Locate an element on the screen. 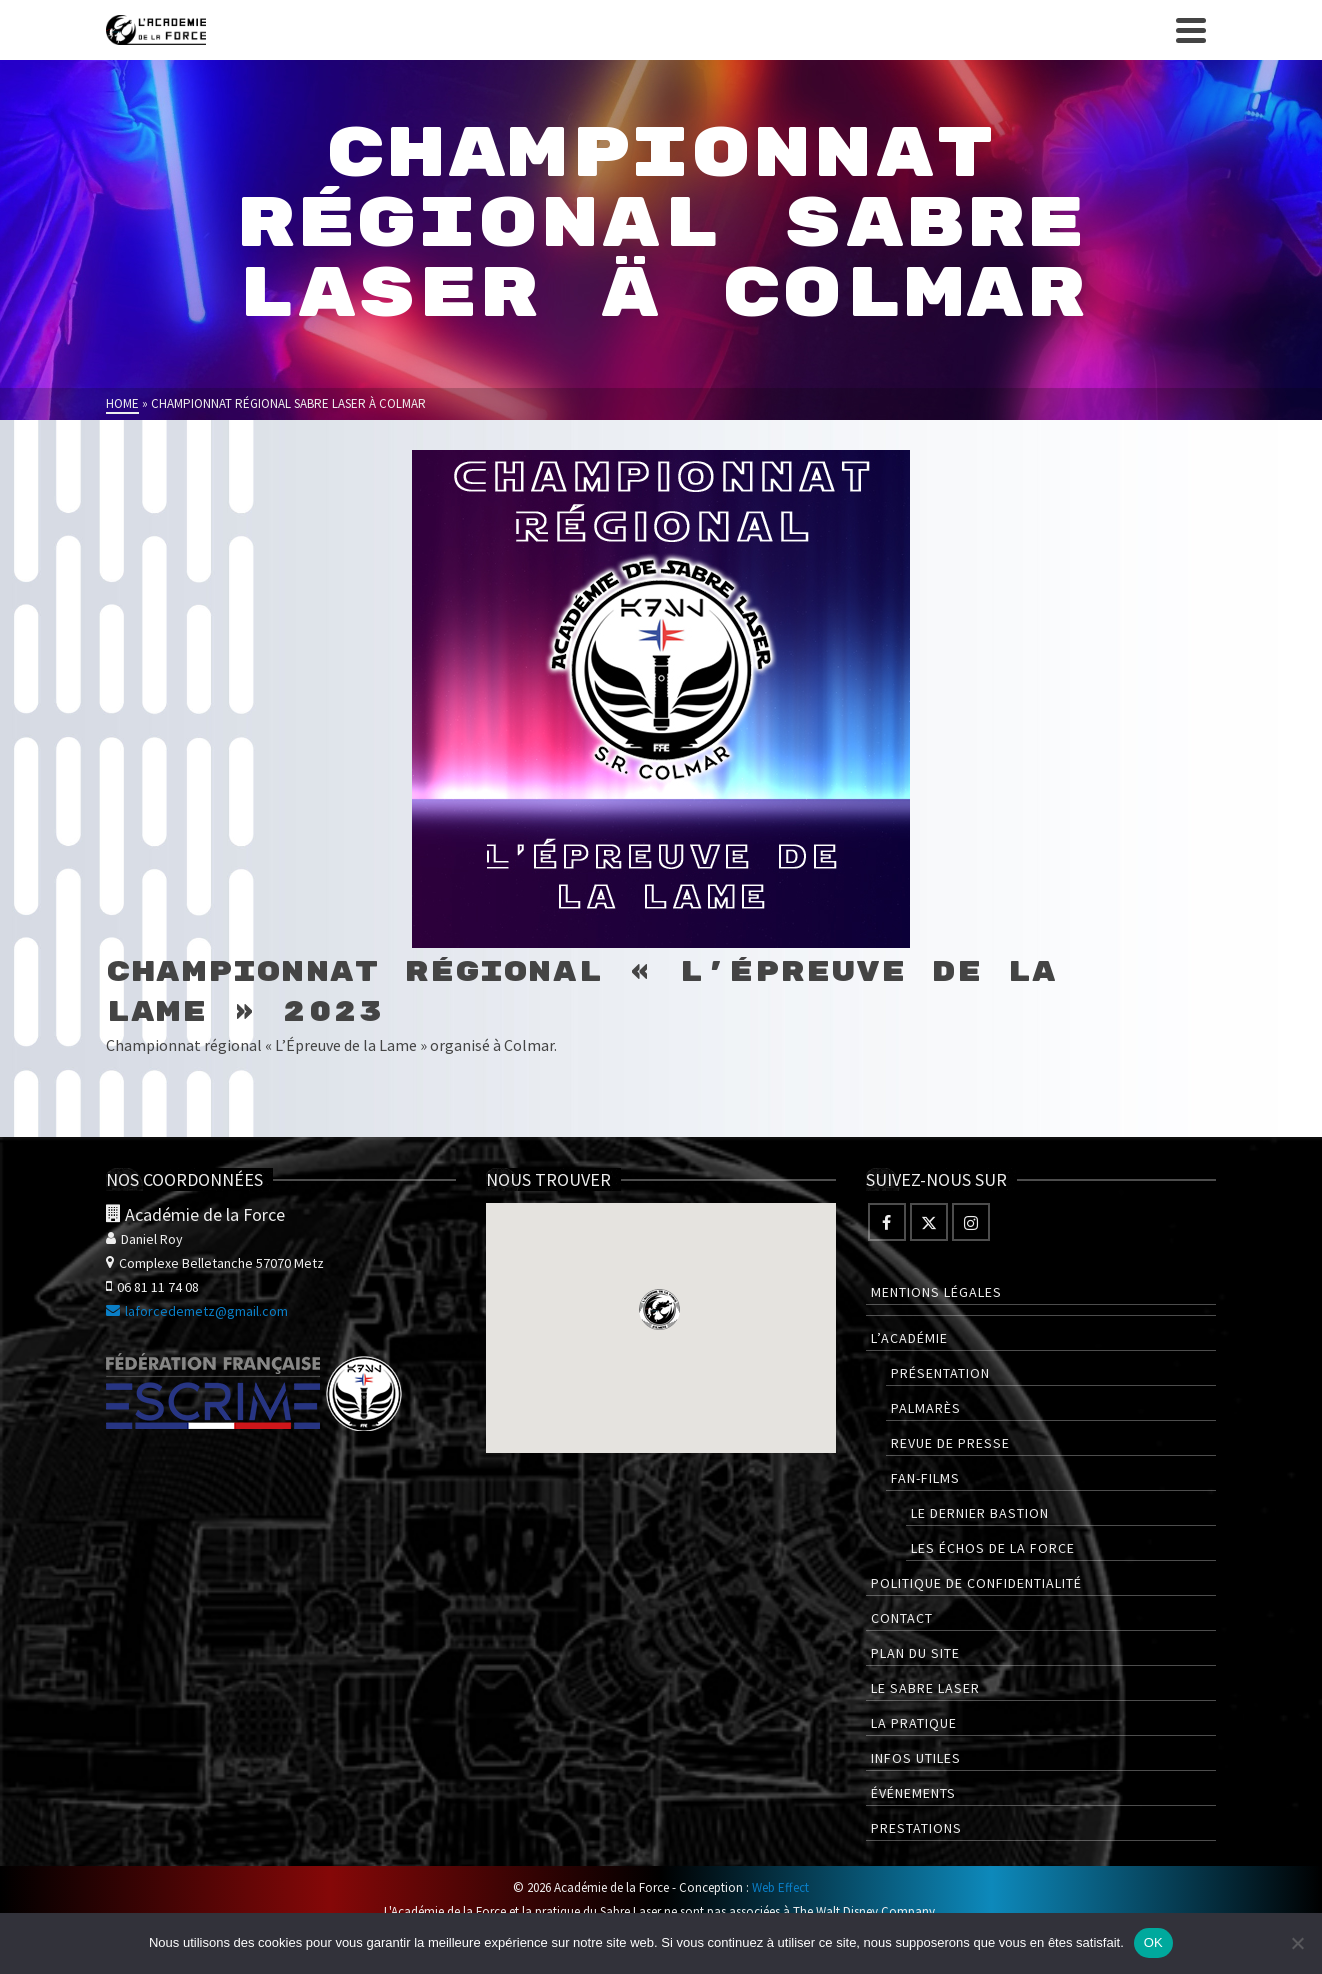 The height and width of the screenshot is (1974, 1322). Mentions légales is located at coordinates (936, 1292).